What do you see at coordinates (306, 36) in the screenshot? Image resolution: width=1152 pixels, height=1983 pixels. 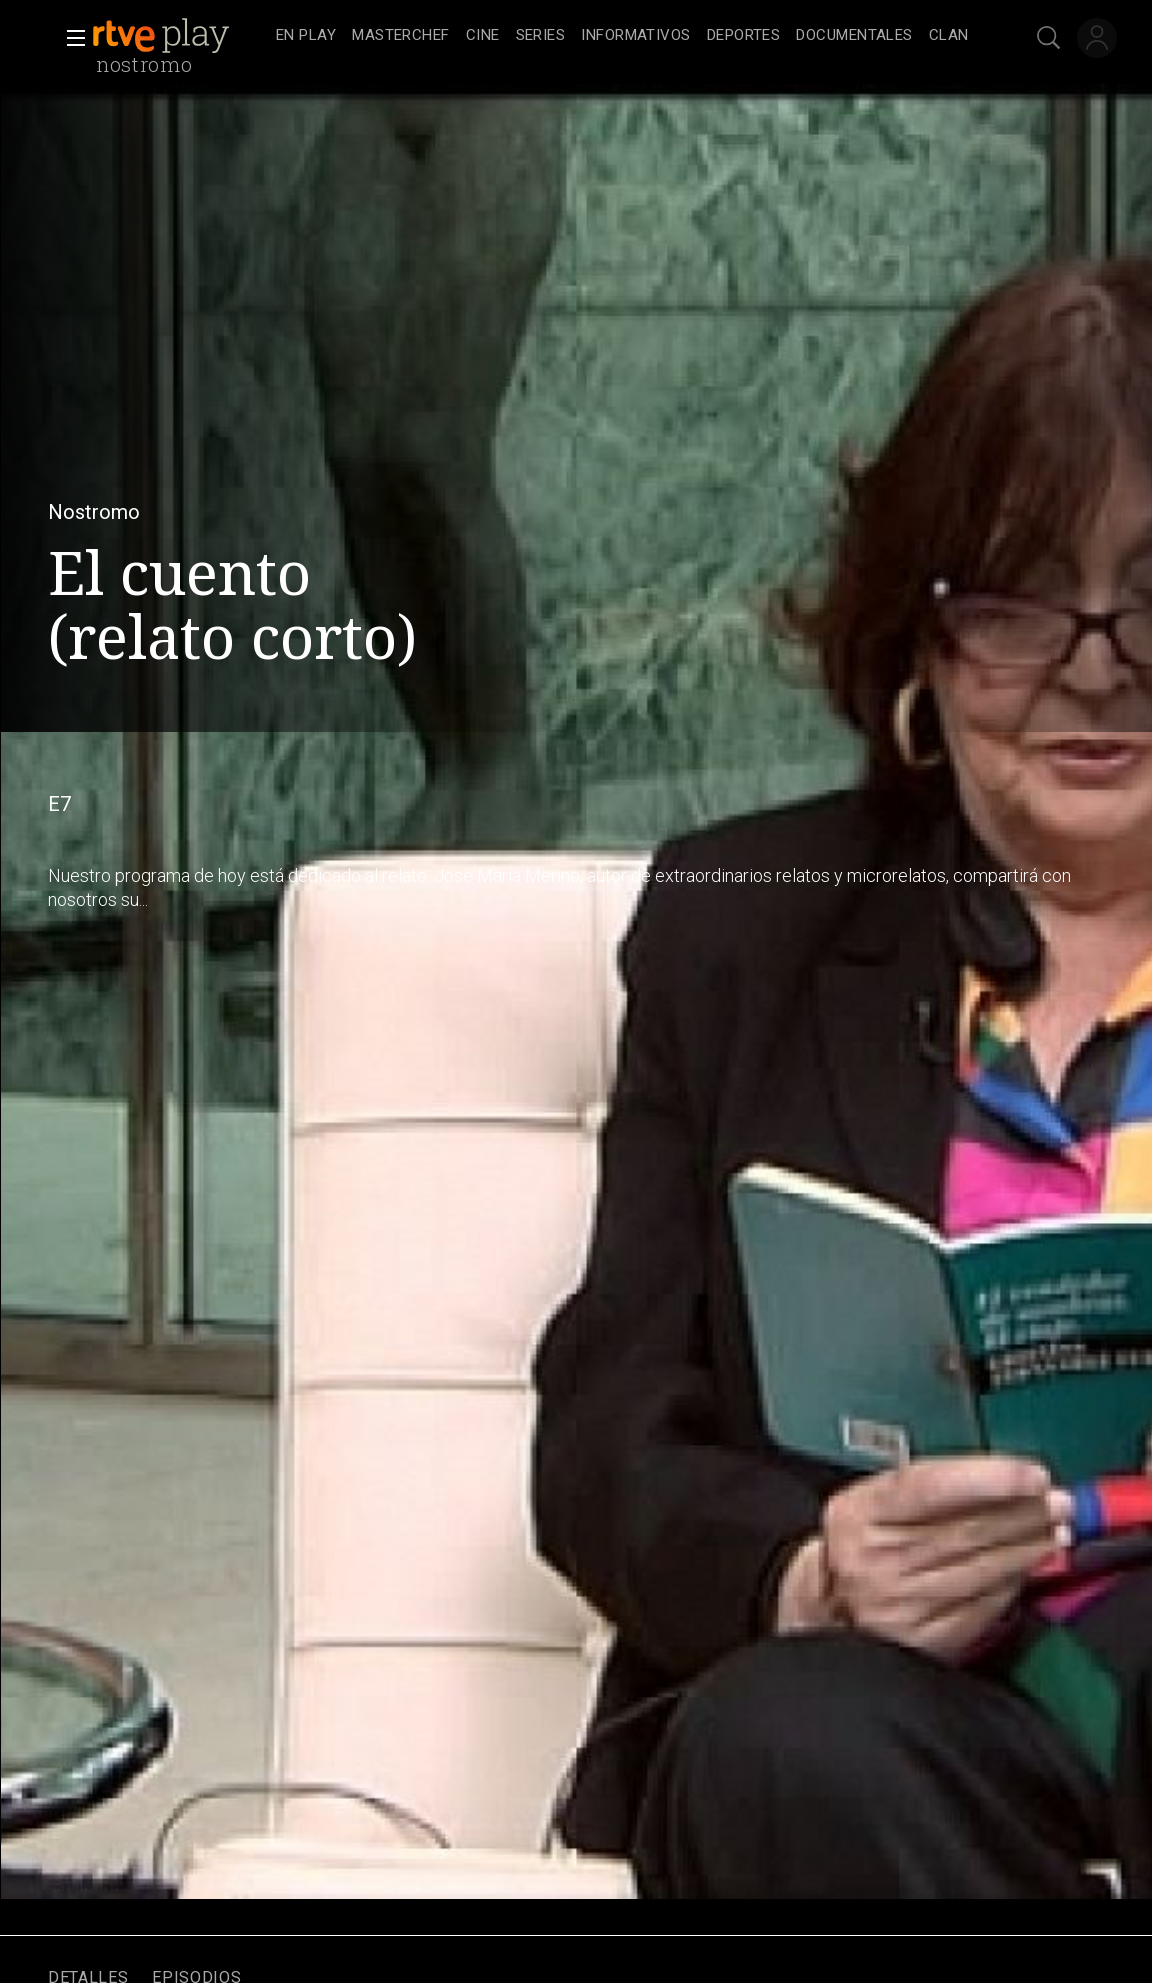 I see `[treeitem]` at bounding box center [306, 36].